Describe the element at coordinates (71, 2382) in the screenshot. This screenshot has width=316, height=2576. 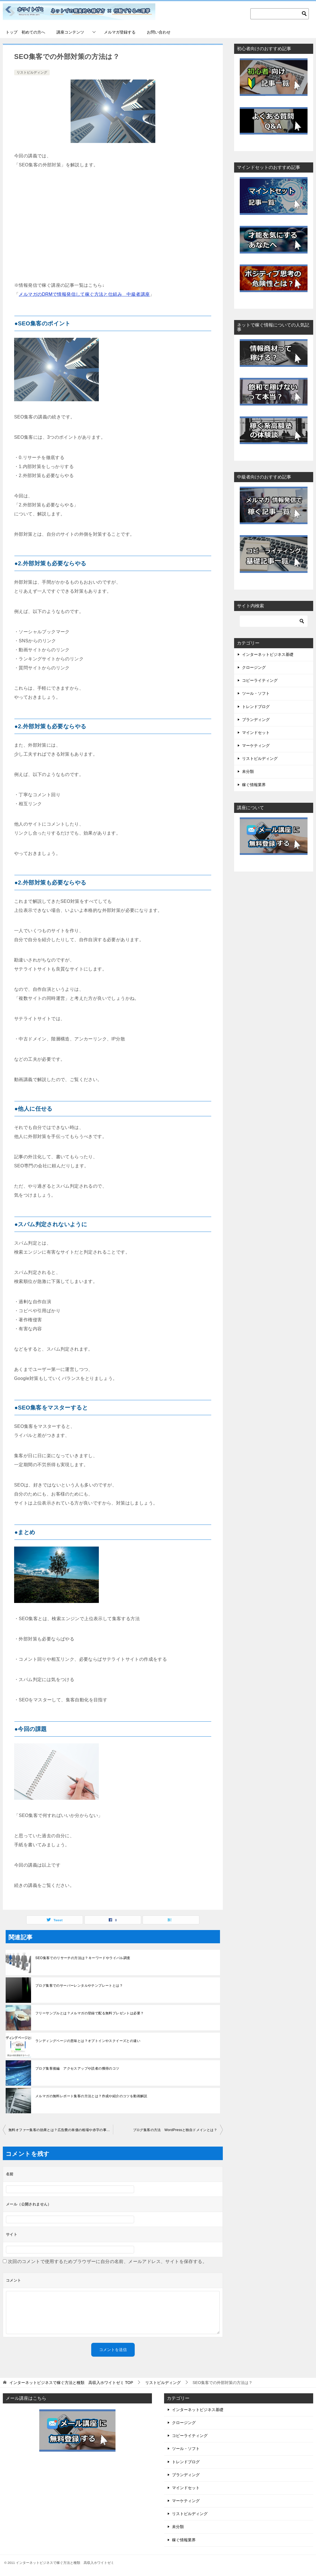
I see `TOP` at that location.